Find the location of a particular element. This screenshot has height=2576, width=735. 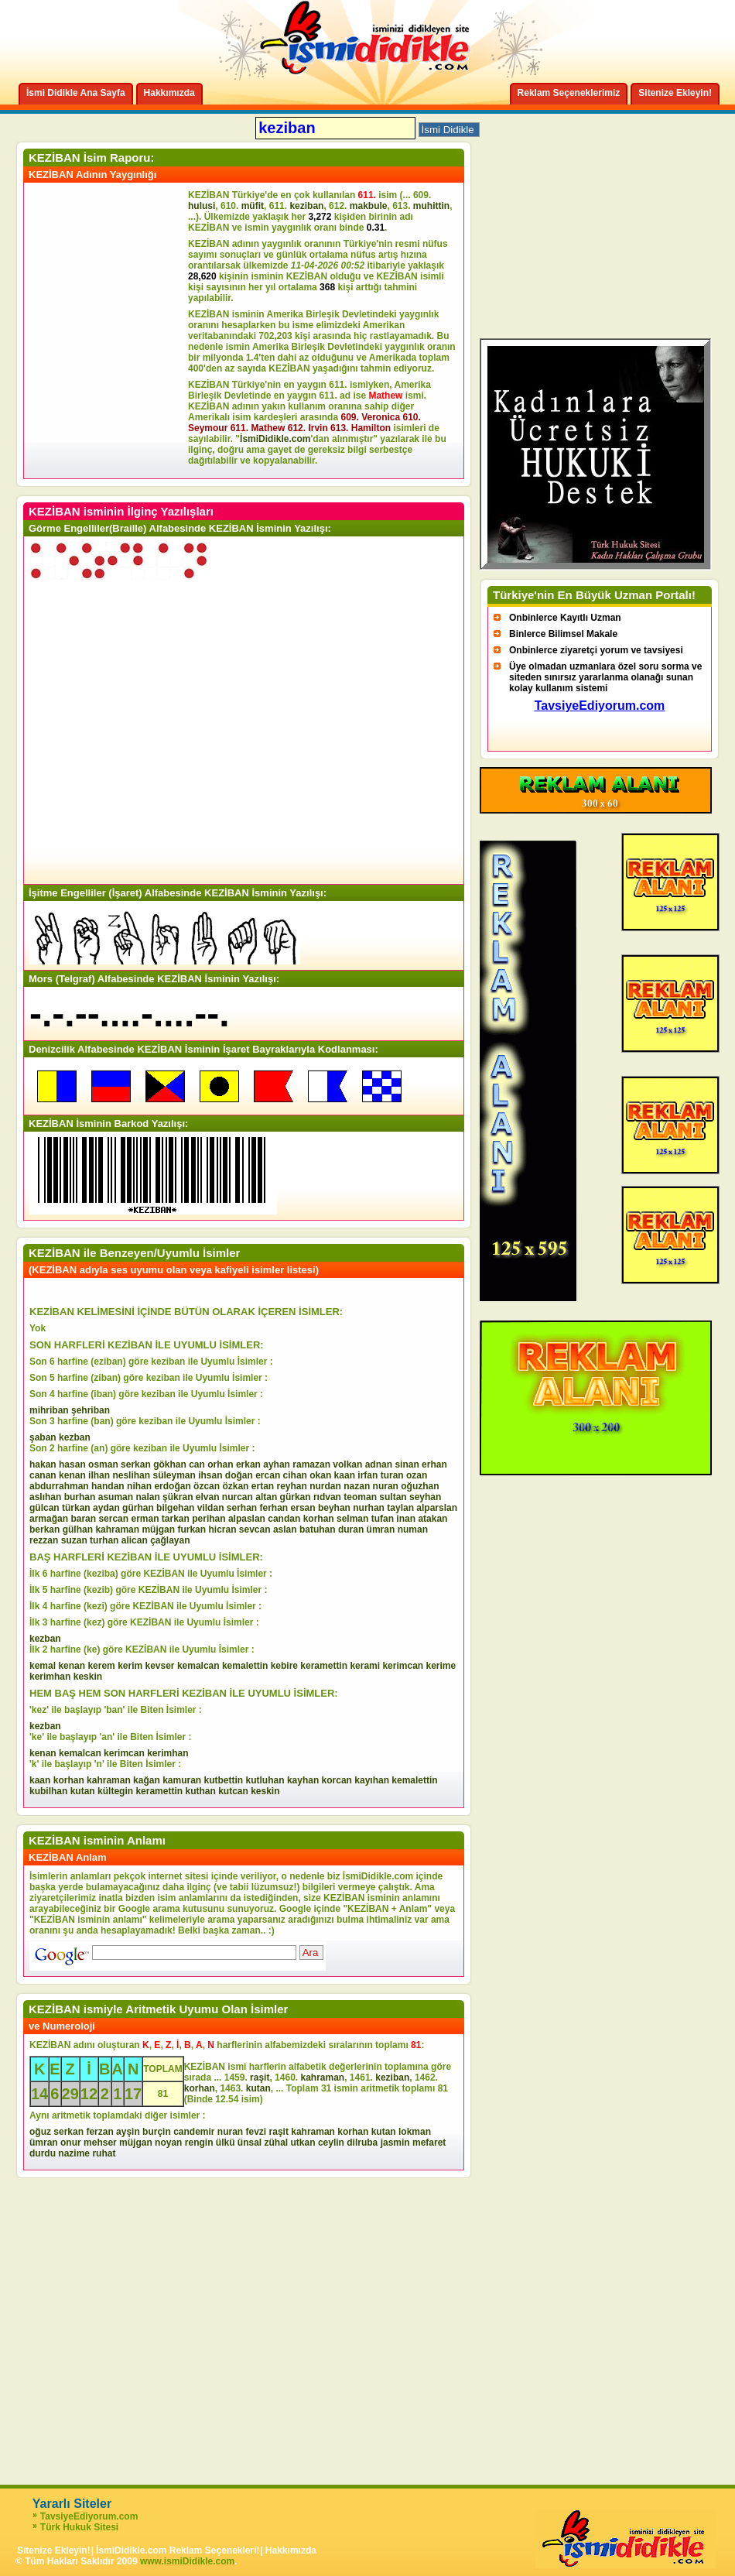

altan is located at coordinates (266, 1497).